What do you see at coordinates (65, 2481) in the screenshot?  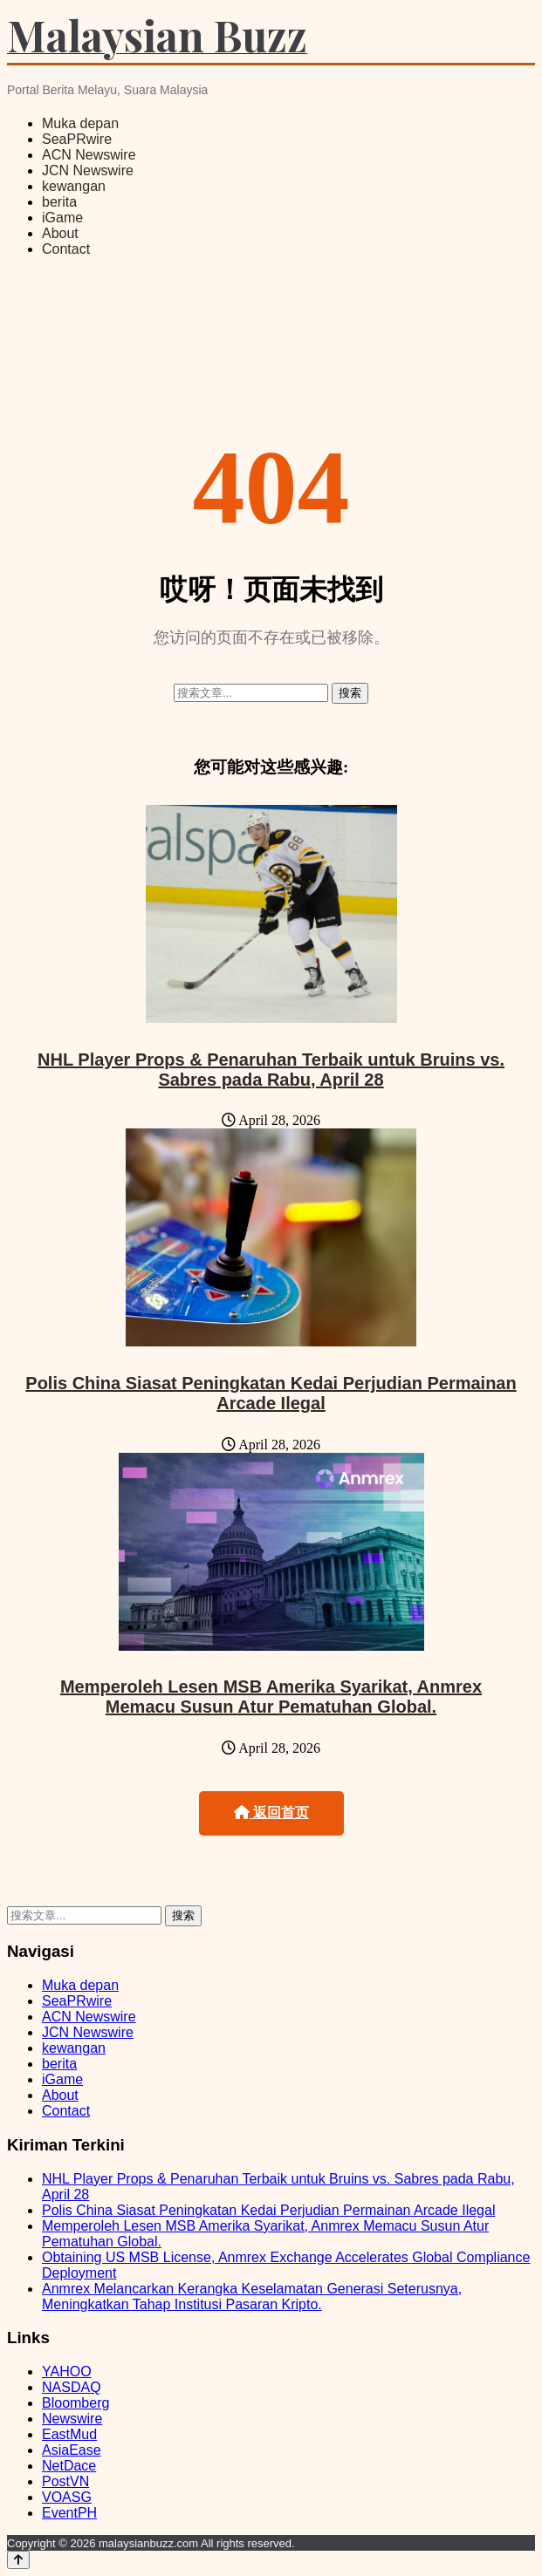 I see `PostVN` at bounding box center [65, 2481].